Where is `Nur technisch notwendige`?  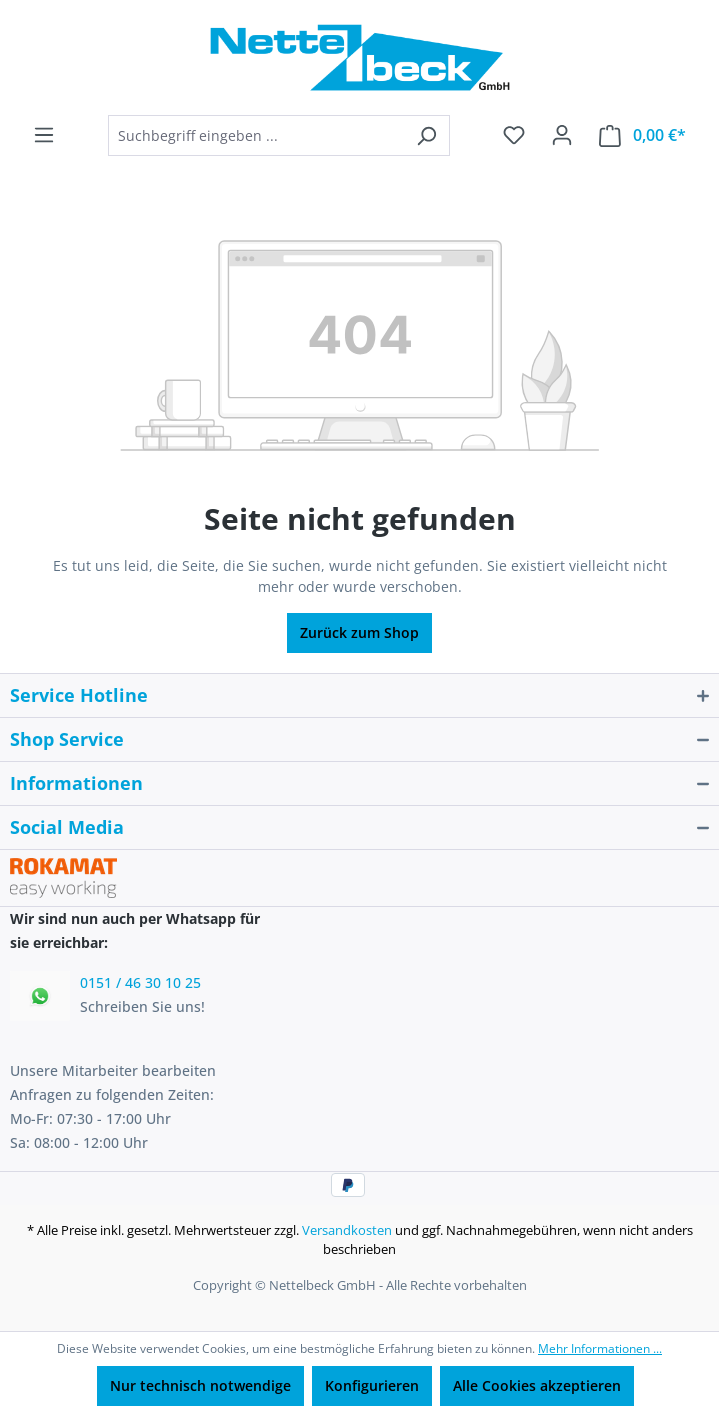 Nur technisch notwendige is located at coordinates (200, 1385).